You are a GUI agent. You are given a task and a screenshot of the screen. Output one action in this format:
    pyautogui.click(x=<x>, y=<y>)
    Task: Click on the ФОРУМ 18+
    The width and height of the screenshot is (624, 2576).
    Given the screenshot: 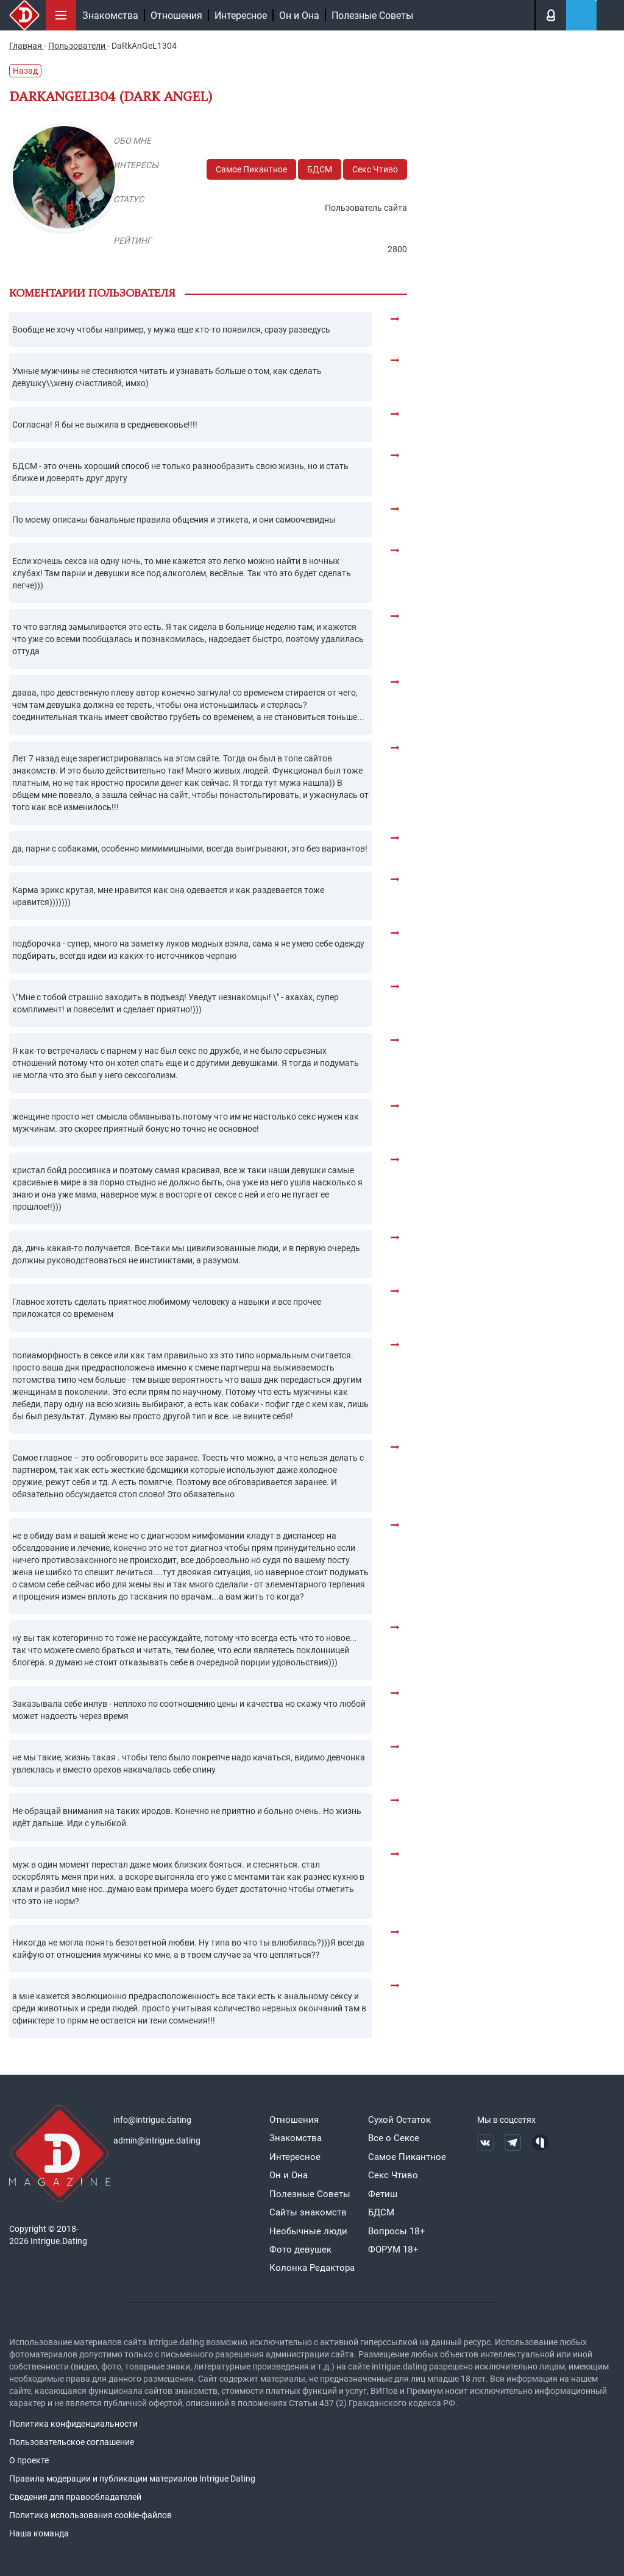 What is the action you would take?
    pyautogui.click(x=393, y=2249)
    